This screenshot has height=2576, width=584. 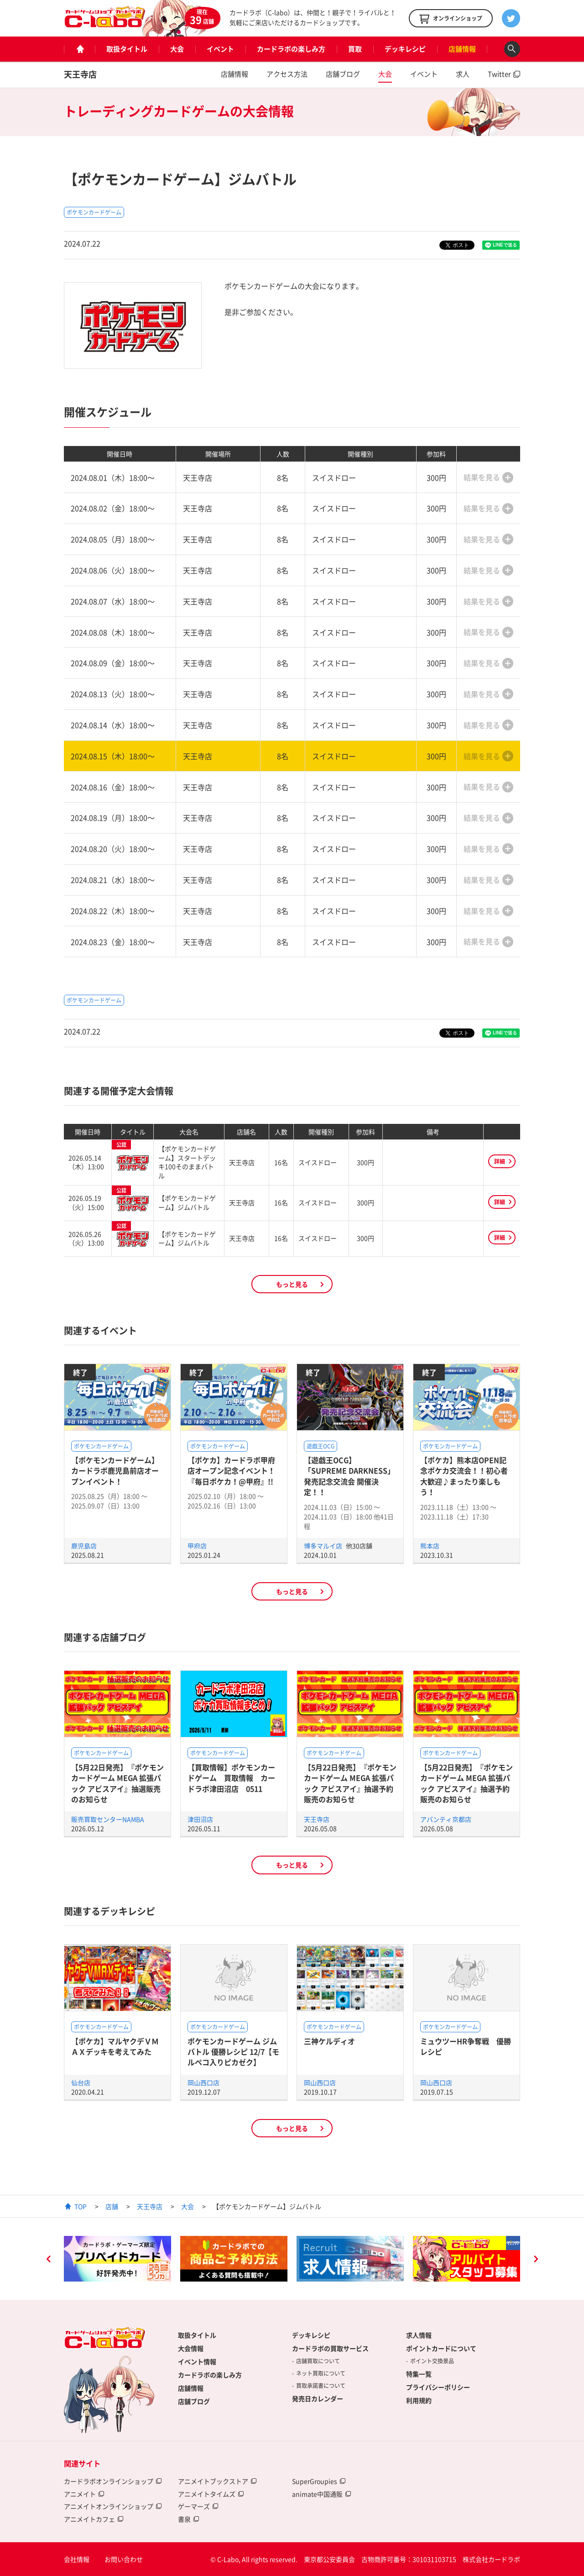 What do you see at coordinates (350, 1783) in the screenshot?
I see `【5月22日発売】『ポケモンカードゲーム MEGA 拡張パック アビスアイ』抽選予約販売のお知らせ` at bounding box center [350, 1783].